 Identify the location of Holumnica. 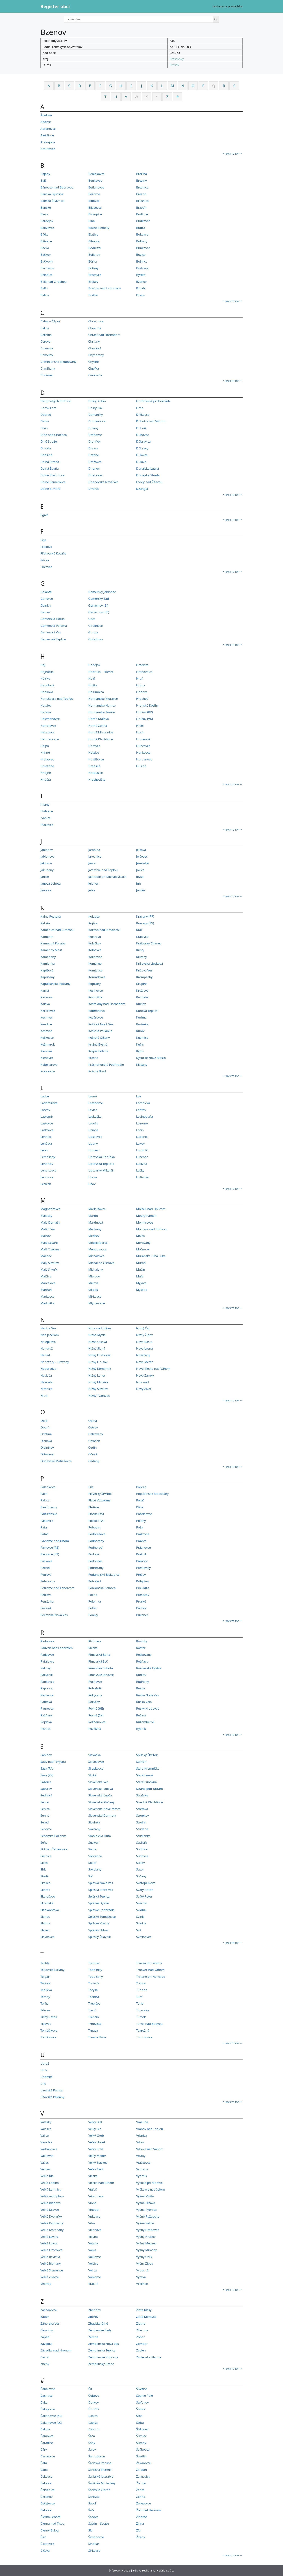
(96, 692).